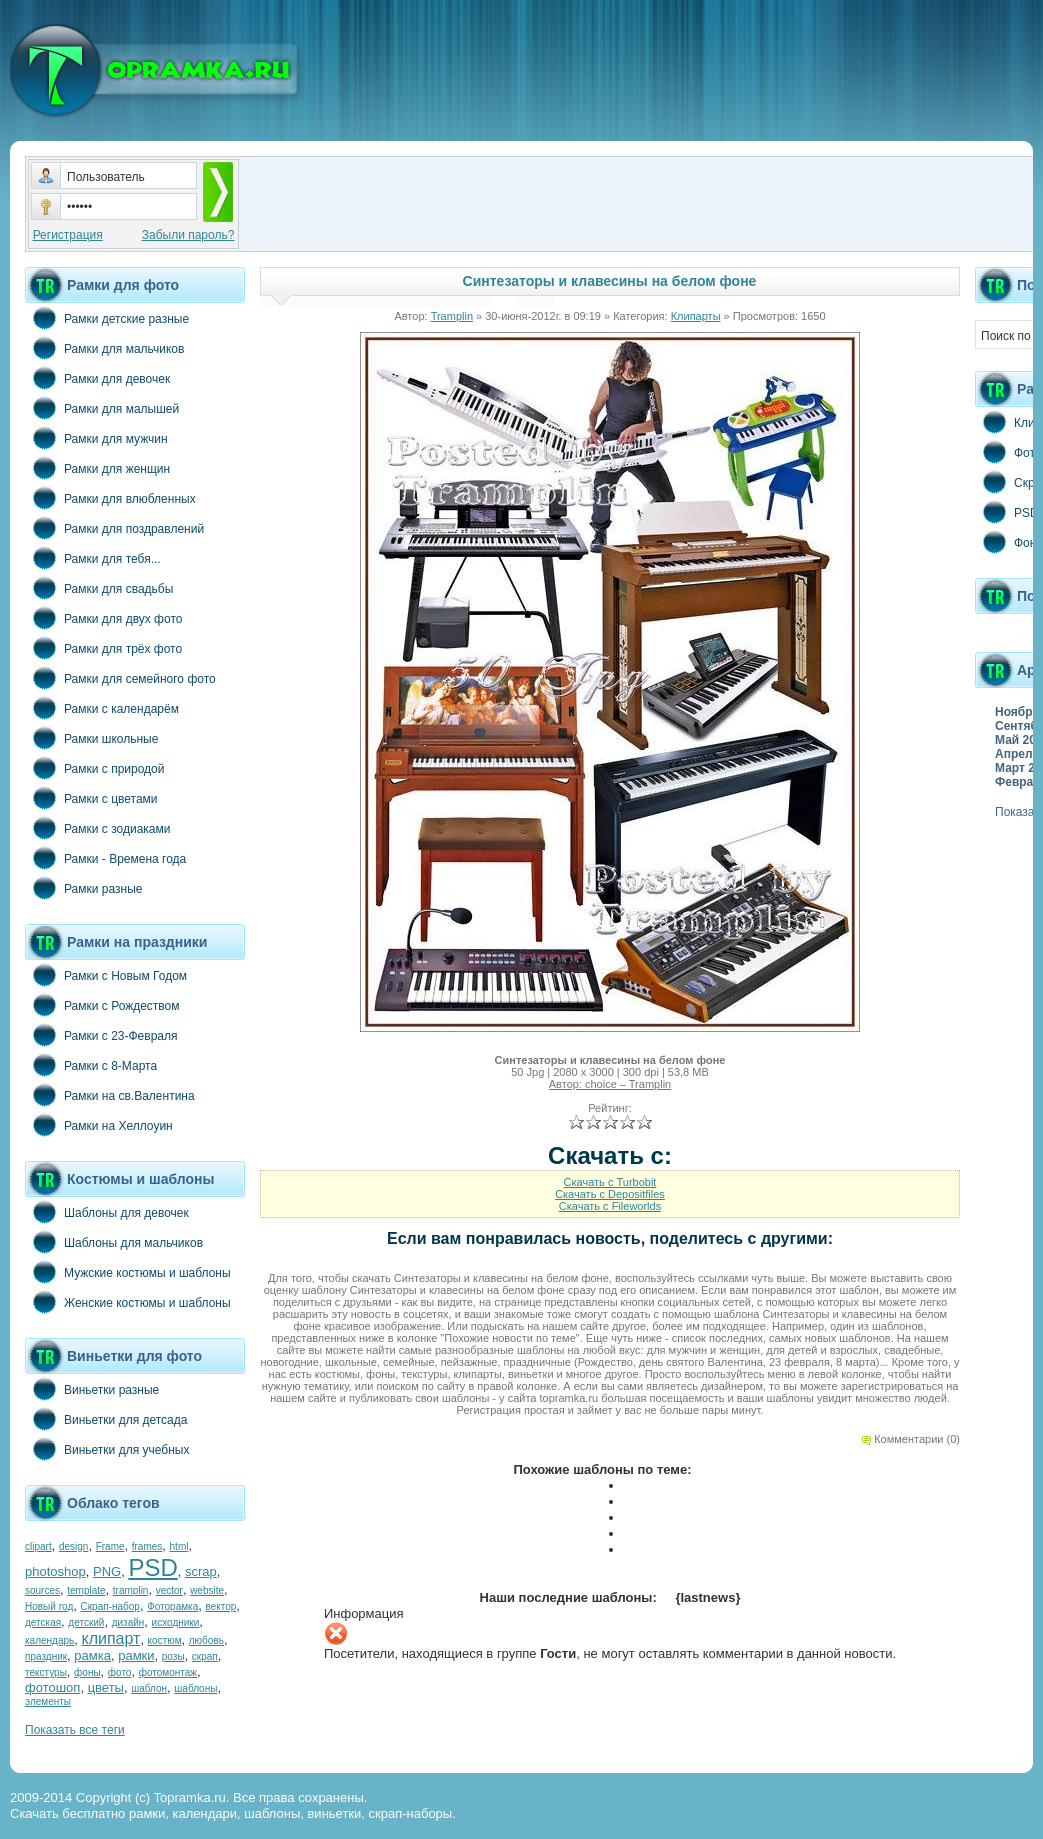 Image resolution: width=1043 pixels, height=1839 pixels. I want to click on design, so click(73, 1546).